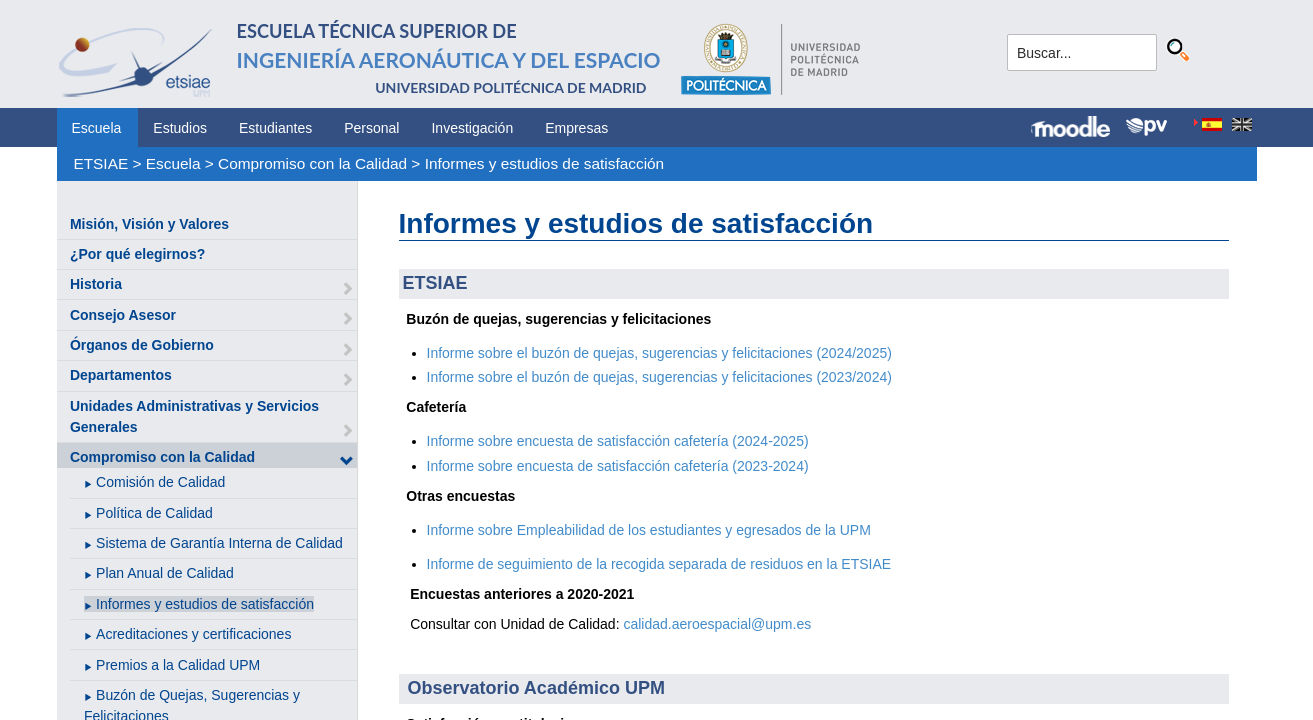  I want to click on Informe sobre Empleabilidad de los estudiantes y egresados de la UPM, so click(649, 530).